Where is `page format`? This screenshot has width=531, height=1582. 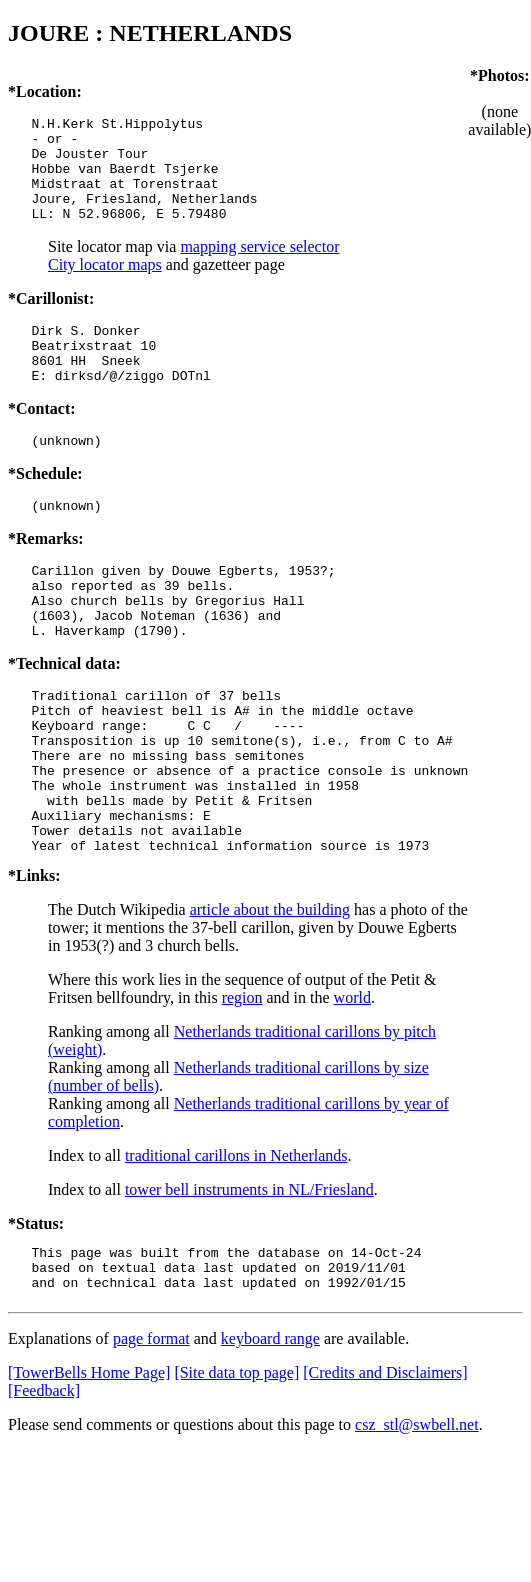
page format is located at coordinates (151, 1434).